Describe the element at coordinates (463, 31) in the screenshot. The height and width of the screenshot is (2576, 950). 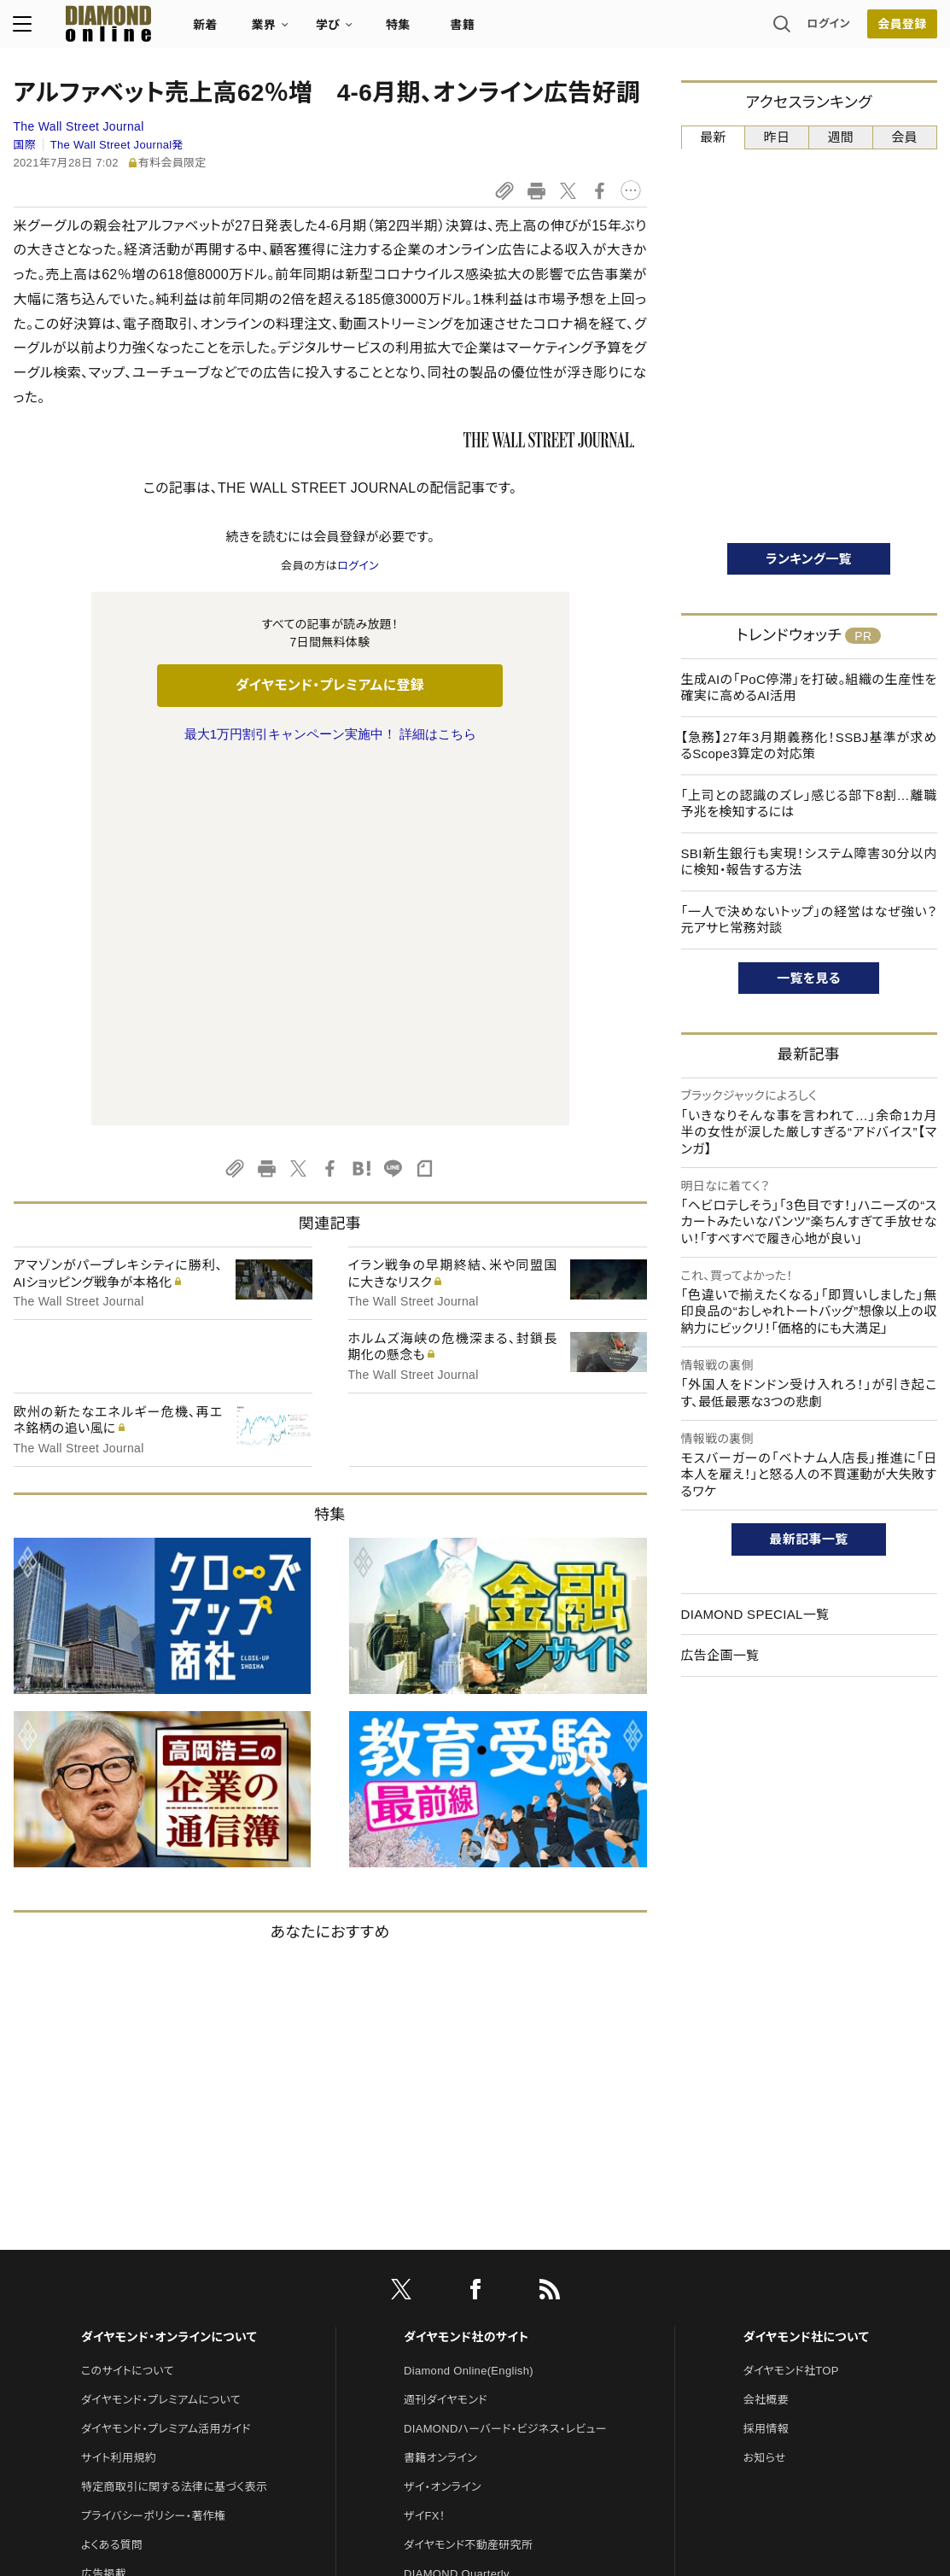
I see `書籍` at that location.